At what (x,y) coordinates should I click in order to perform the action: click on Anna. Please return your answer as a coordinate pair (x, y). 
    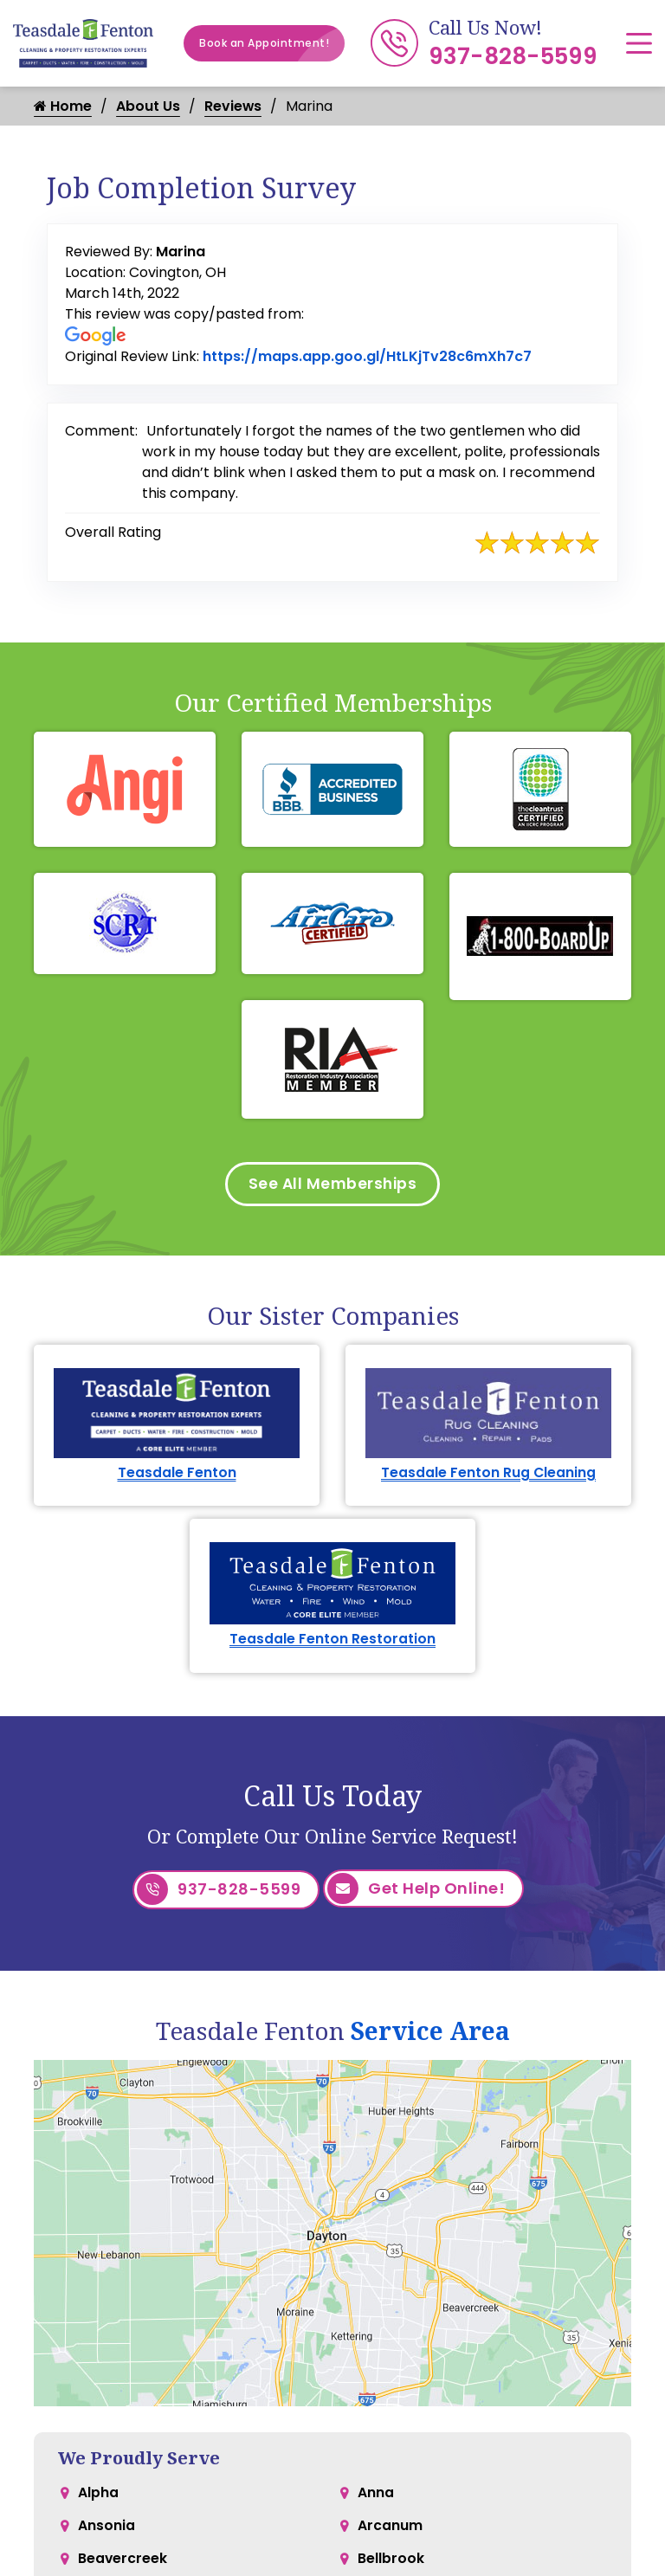
    Looking at the image, I should click on (376, 2495).